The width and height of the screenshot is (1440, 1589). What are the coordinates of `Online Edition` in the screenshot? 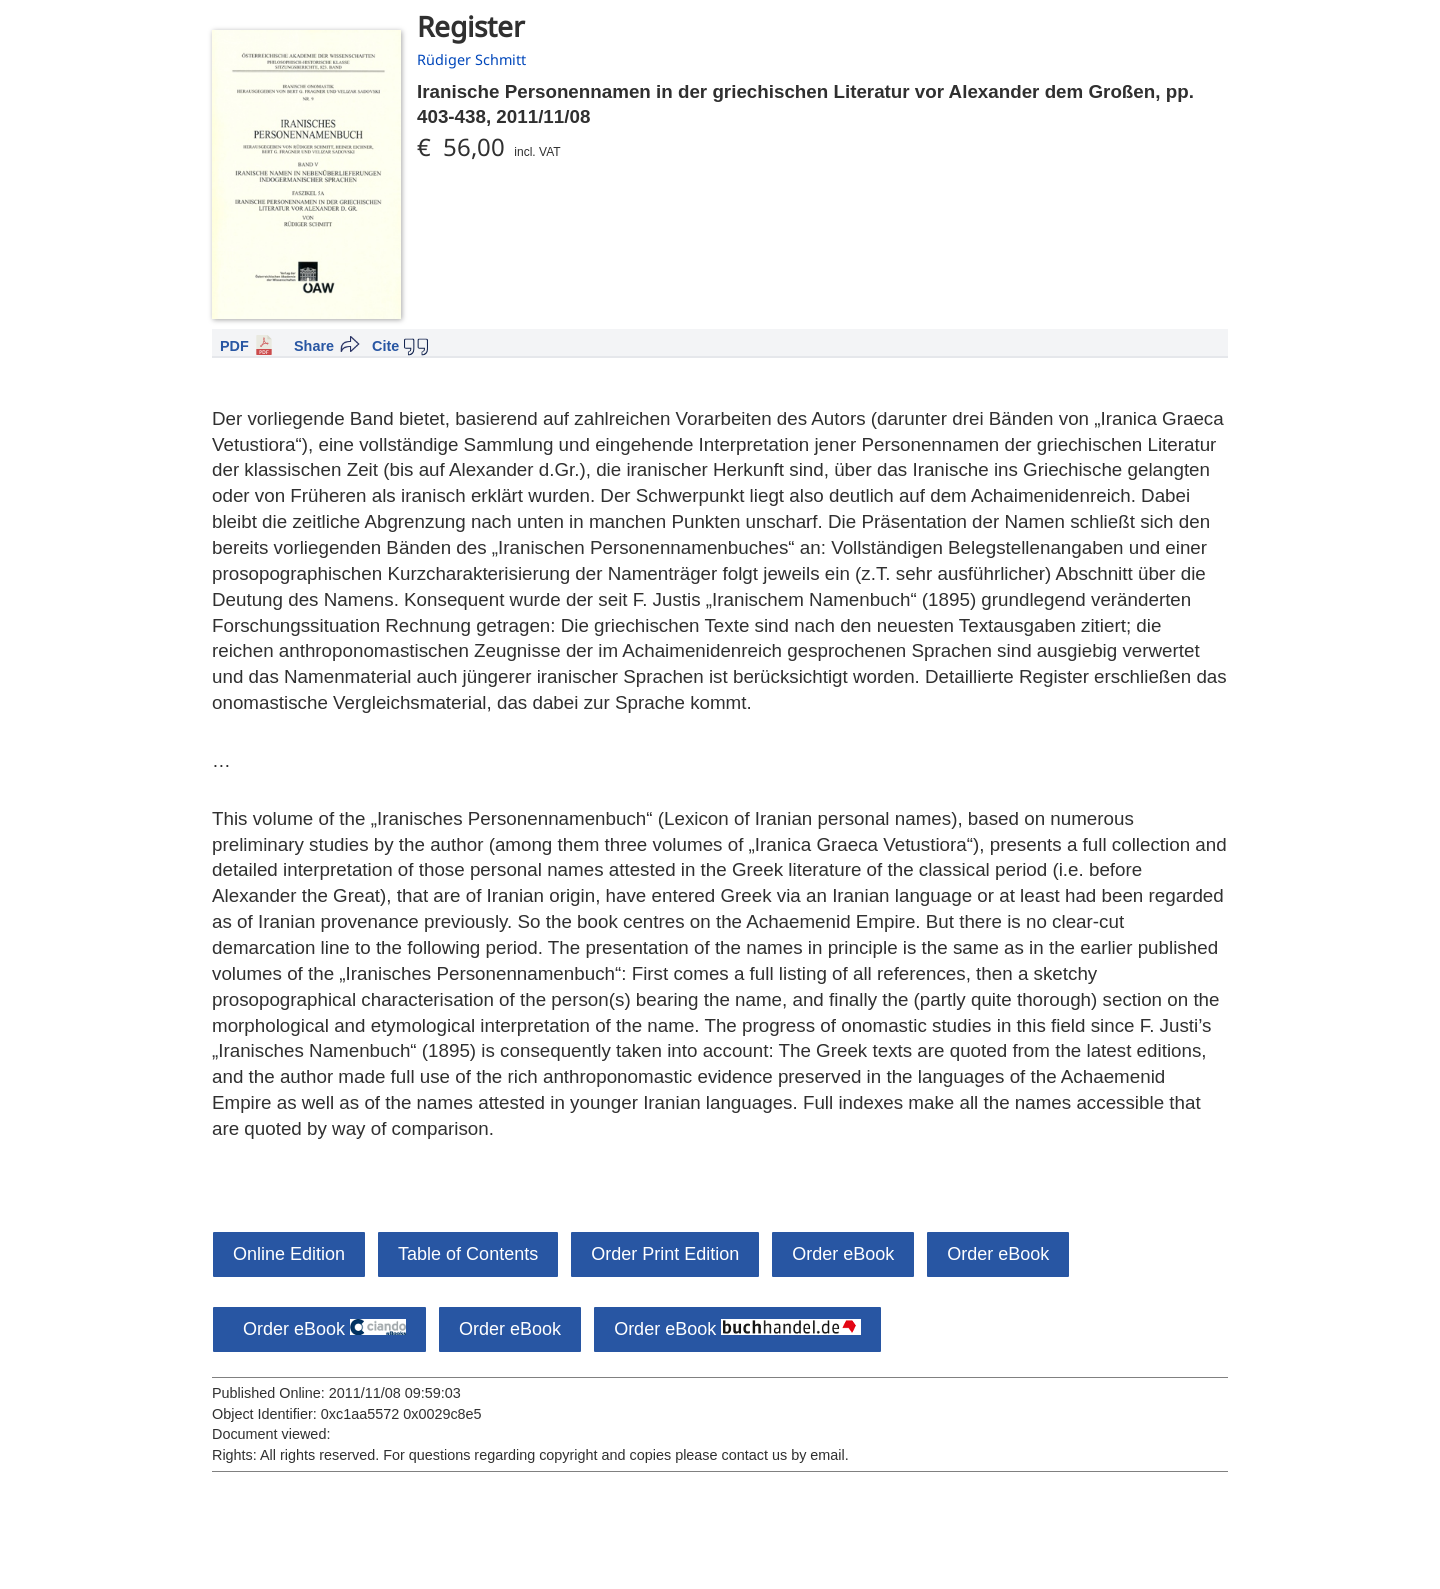 It's located at (289, 1254).